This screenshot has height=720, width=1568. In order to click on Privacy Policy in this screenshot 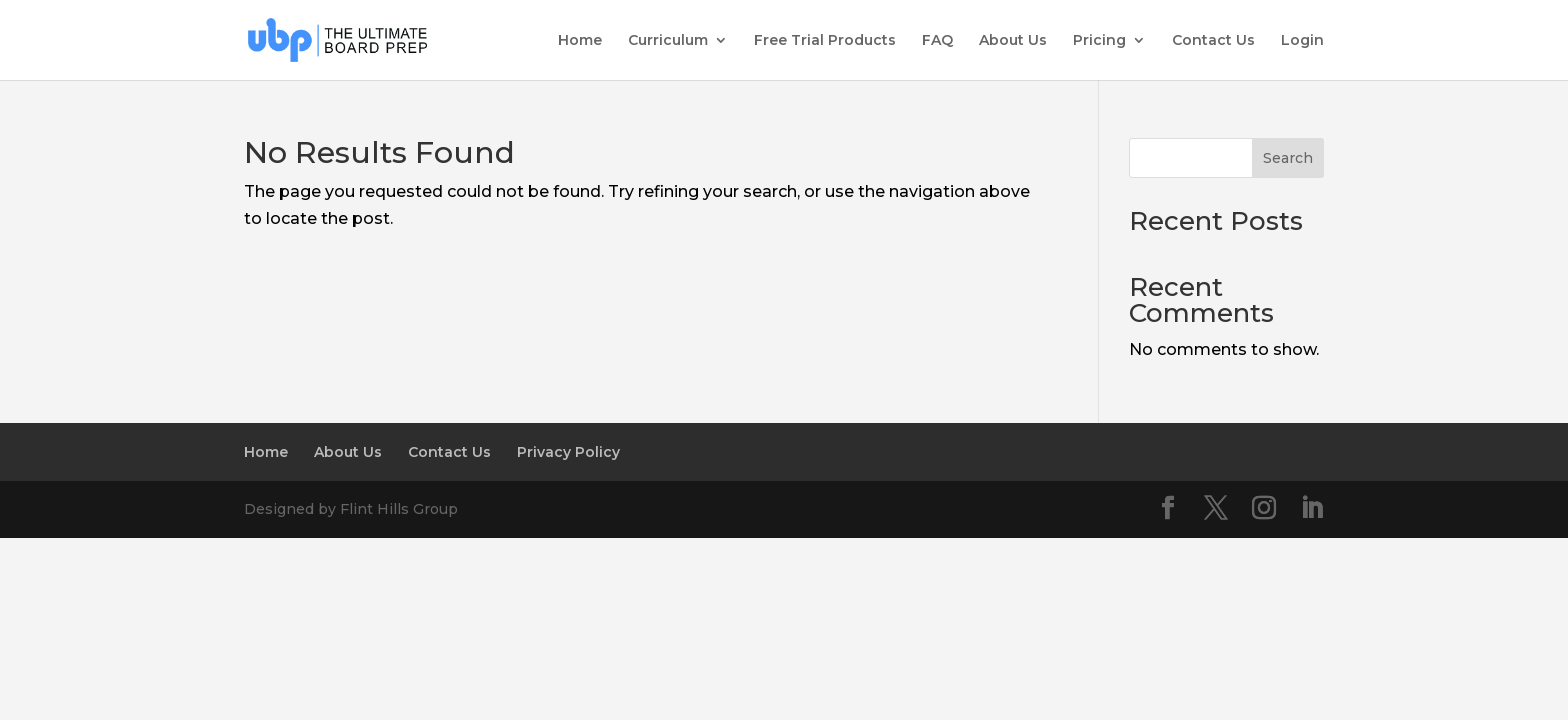, I will do `click(568, 452)`.